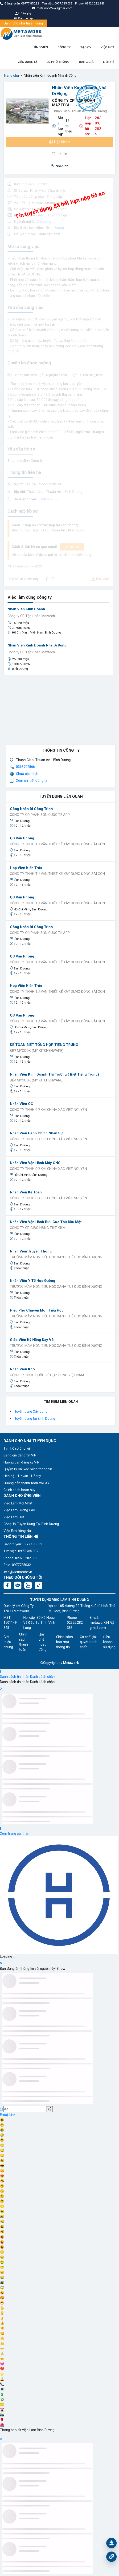 This screenshot has height=2576, width=119. What do you see at coordinates (18, 1572) in the screenshot?
I see `info@vietnamhr.vn` at bounding box center [18, 1572].